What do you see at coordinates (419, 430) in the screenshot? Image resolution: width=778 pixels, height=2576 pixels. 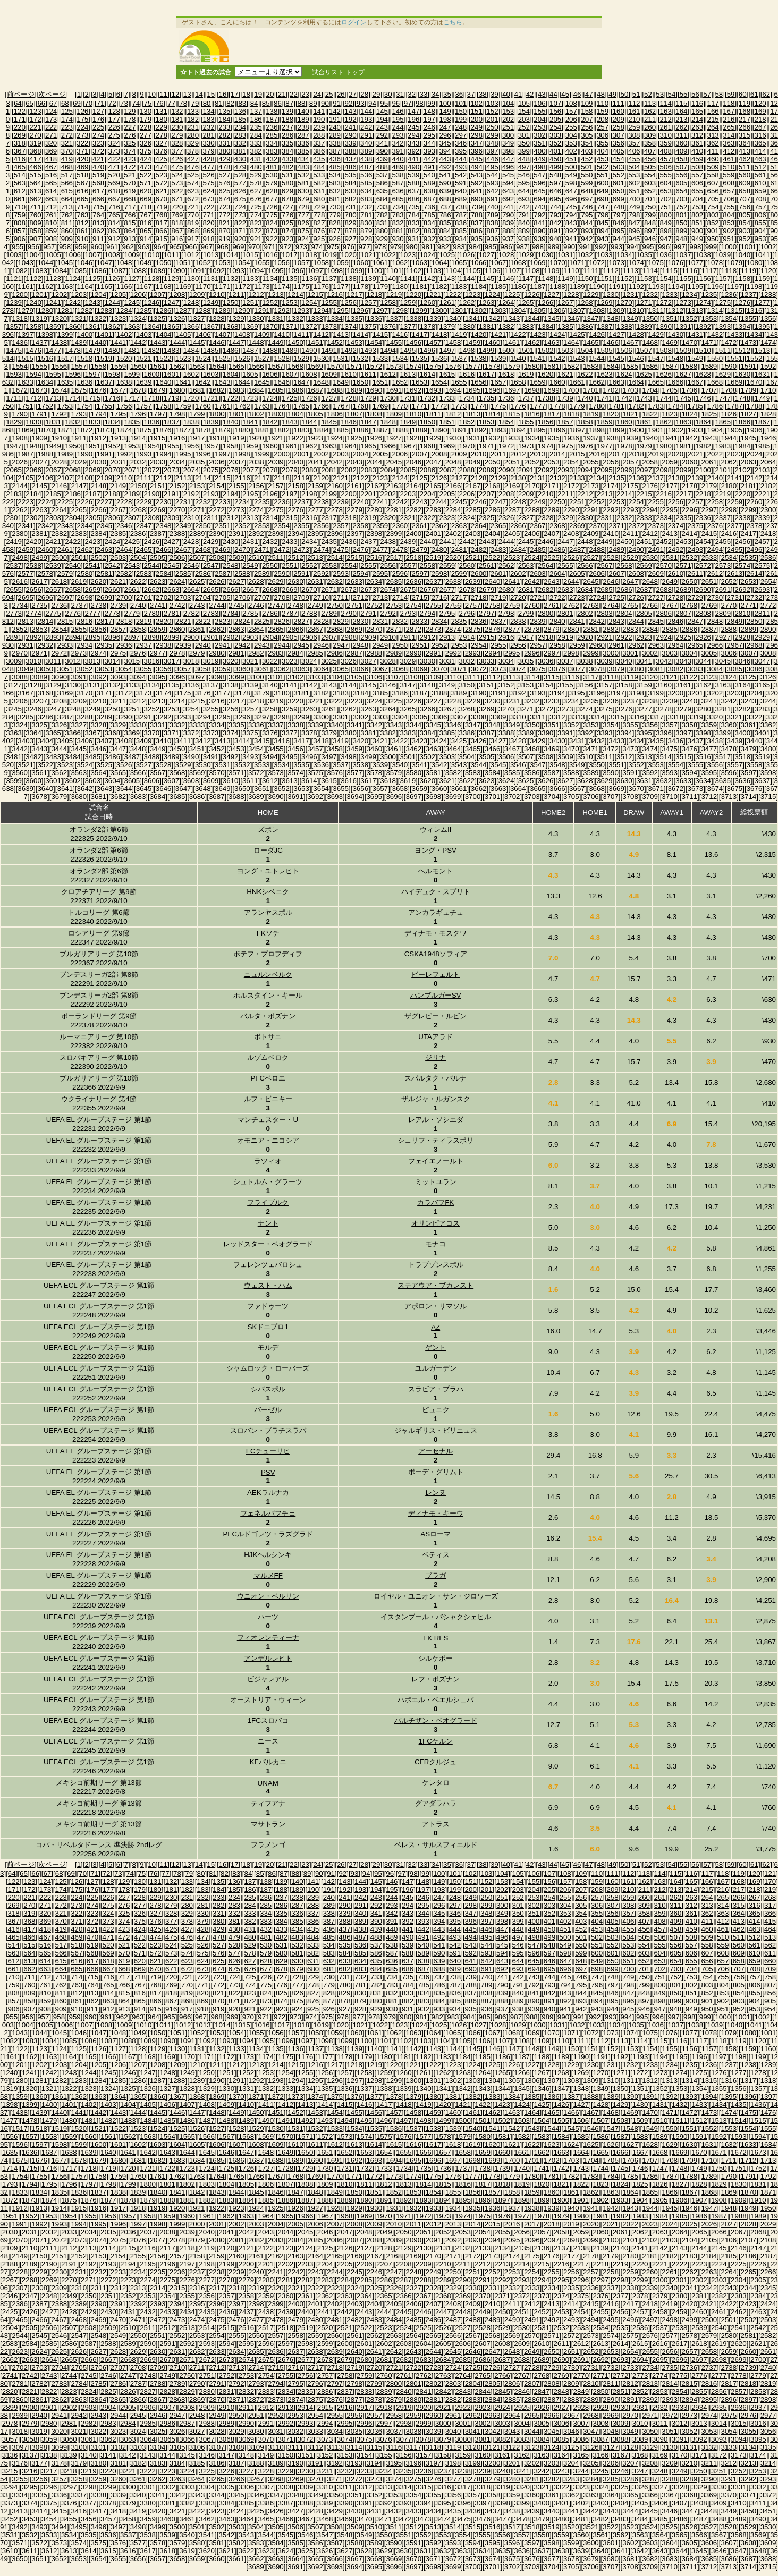 I see `[1889]` at bounding box center [419, 430].